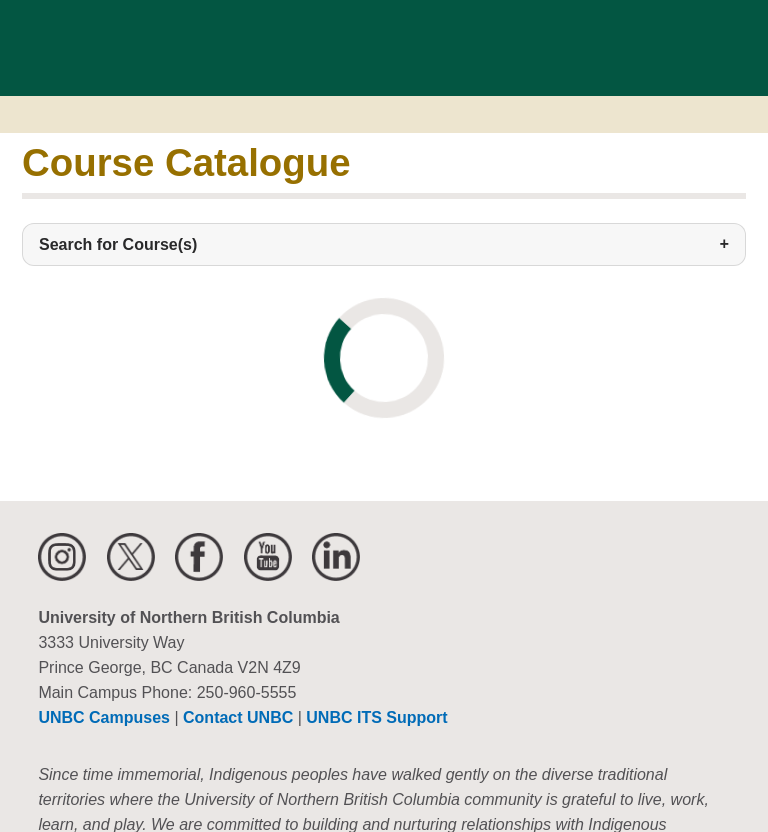  I want to click on UNBC ITS Support, so click(376, 717).